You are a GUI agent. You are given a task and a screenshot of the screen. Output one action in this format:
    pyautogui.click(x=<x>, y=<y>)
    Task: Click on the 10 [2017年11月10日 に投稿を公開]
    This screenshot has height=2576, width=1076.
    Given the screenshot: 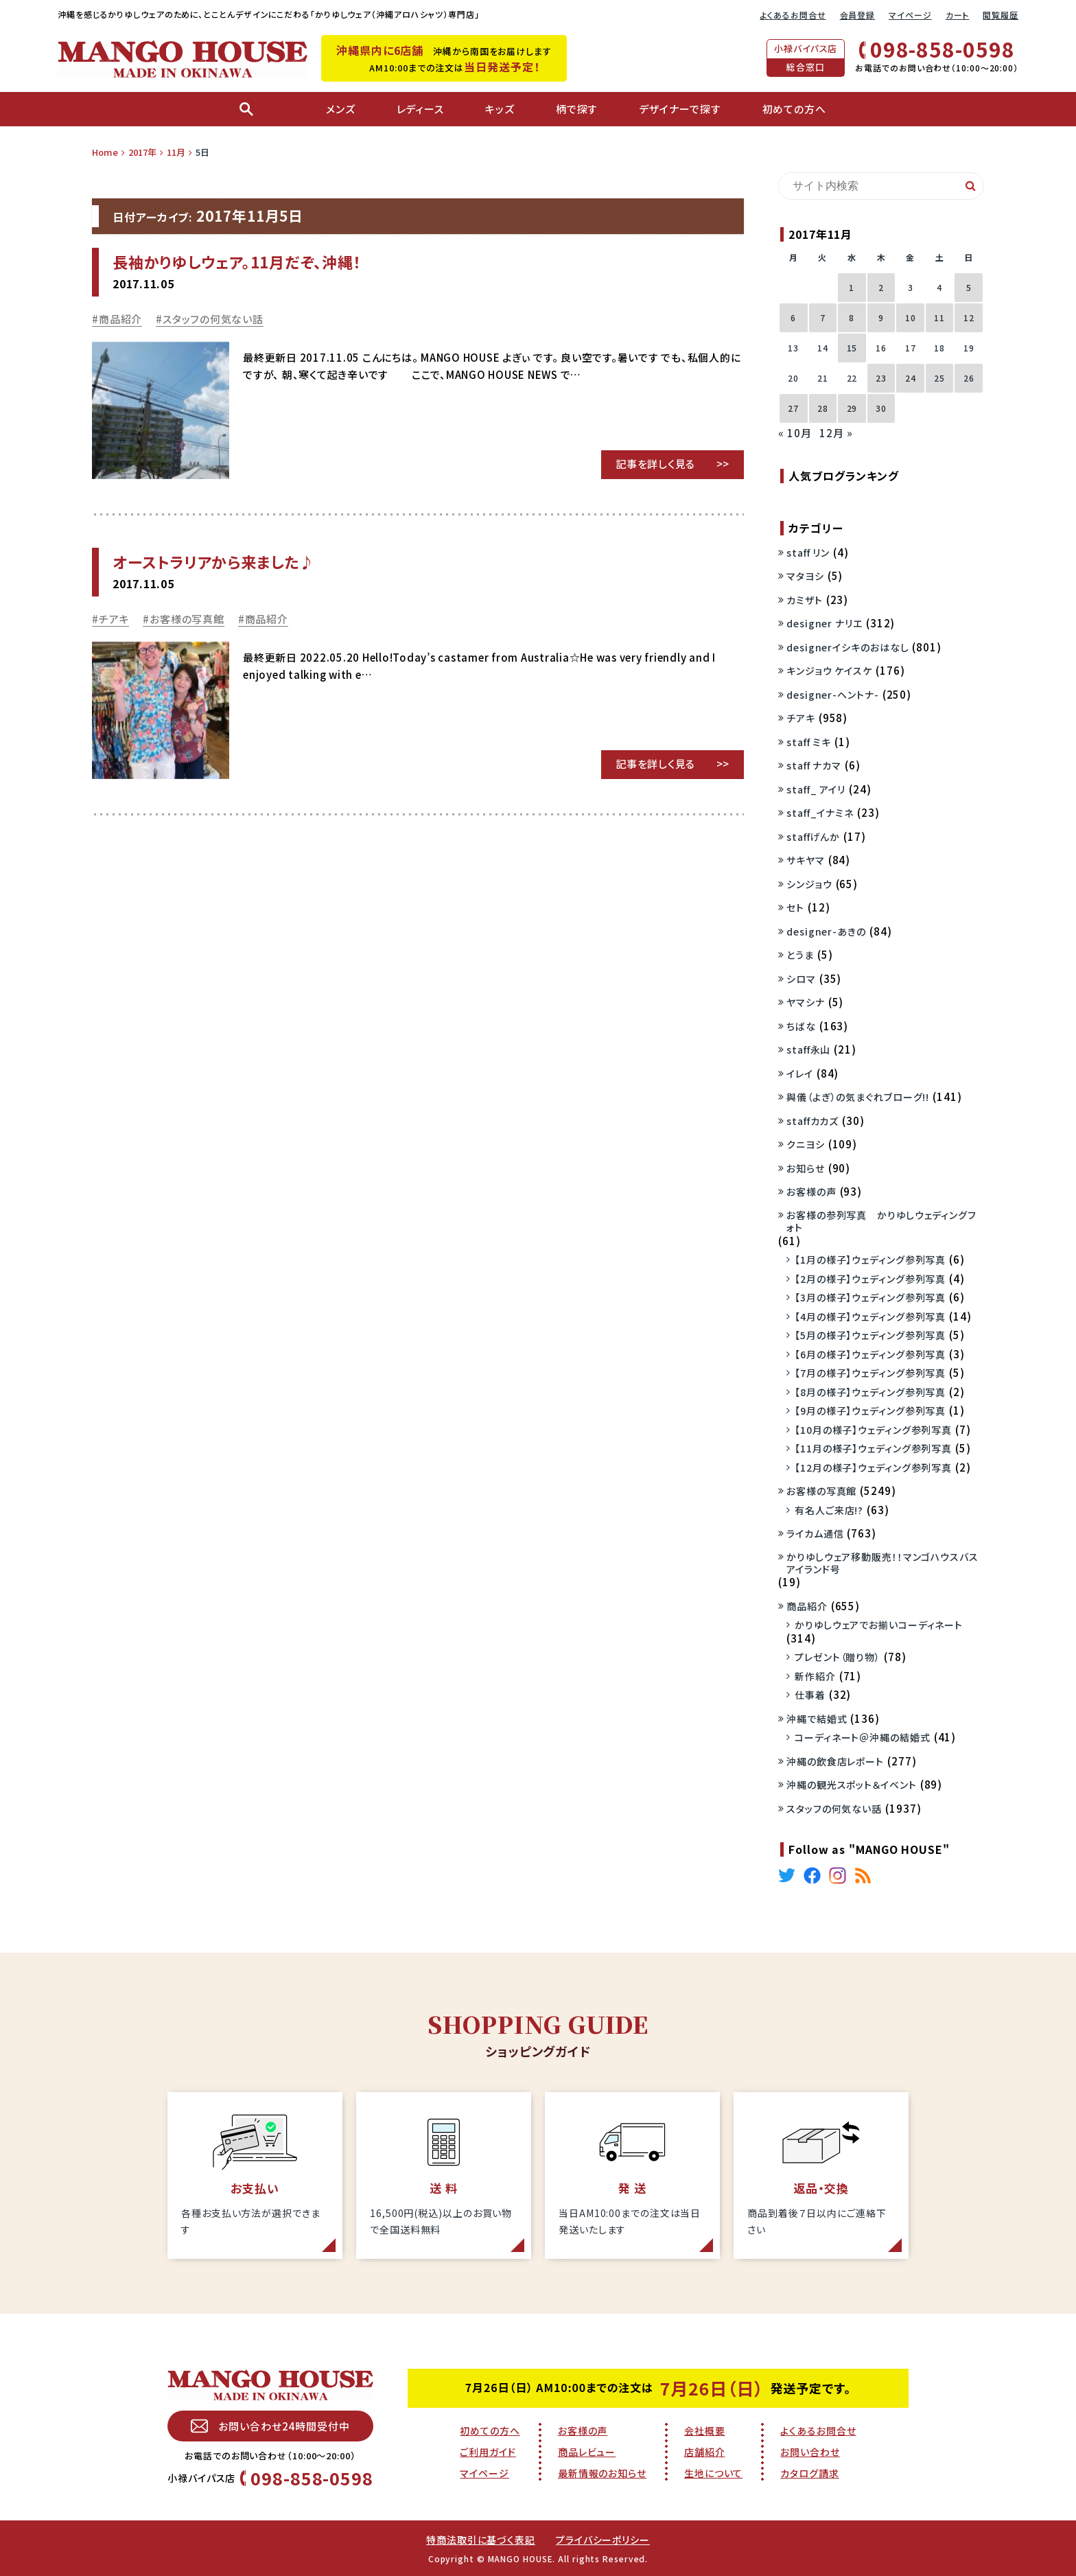 What is the action you would take?
    pyautogui.click(x=910, y=317)
    